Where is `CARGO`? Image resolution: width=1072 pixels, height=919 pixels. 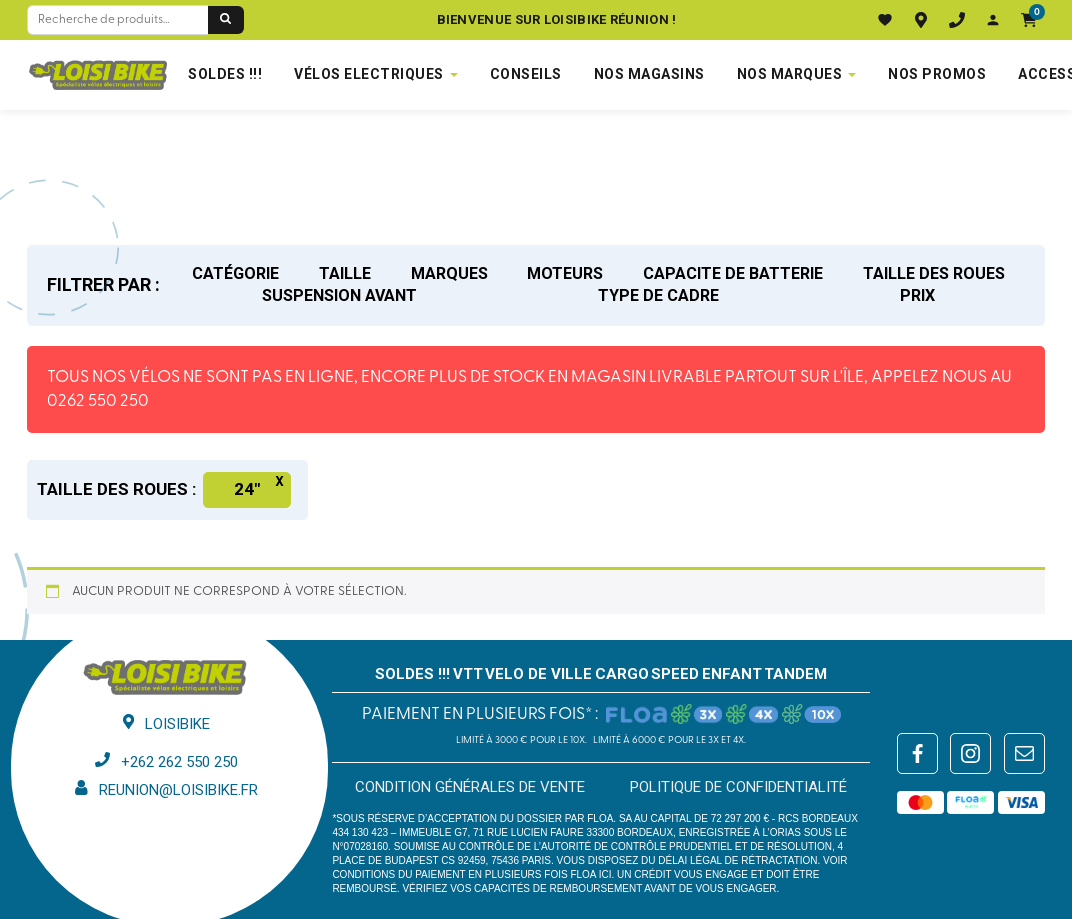 CARGO is located at coordinates (622, 674).